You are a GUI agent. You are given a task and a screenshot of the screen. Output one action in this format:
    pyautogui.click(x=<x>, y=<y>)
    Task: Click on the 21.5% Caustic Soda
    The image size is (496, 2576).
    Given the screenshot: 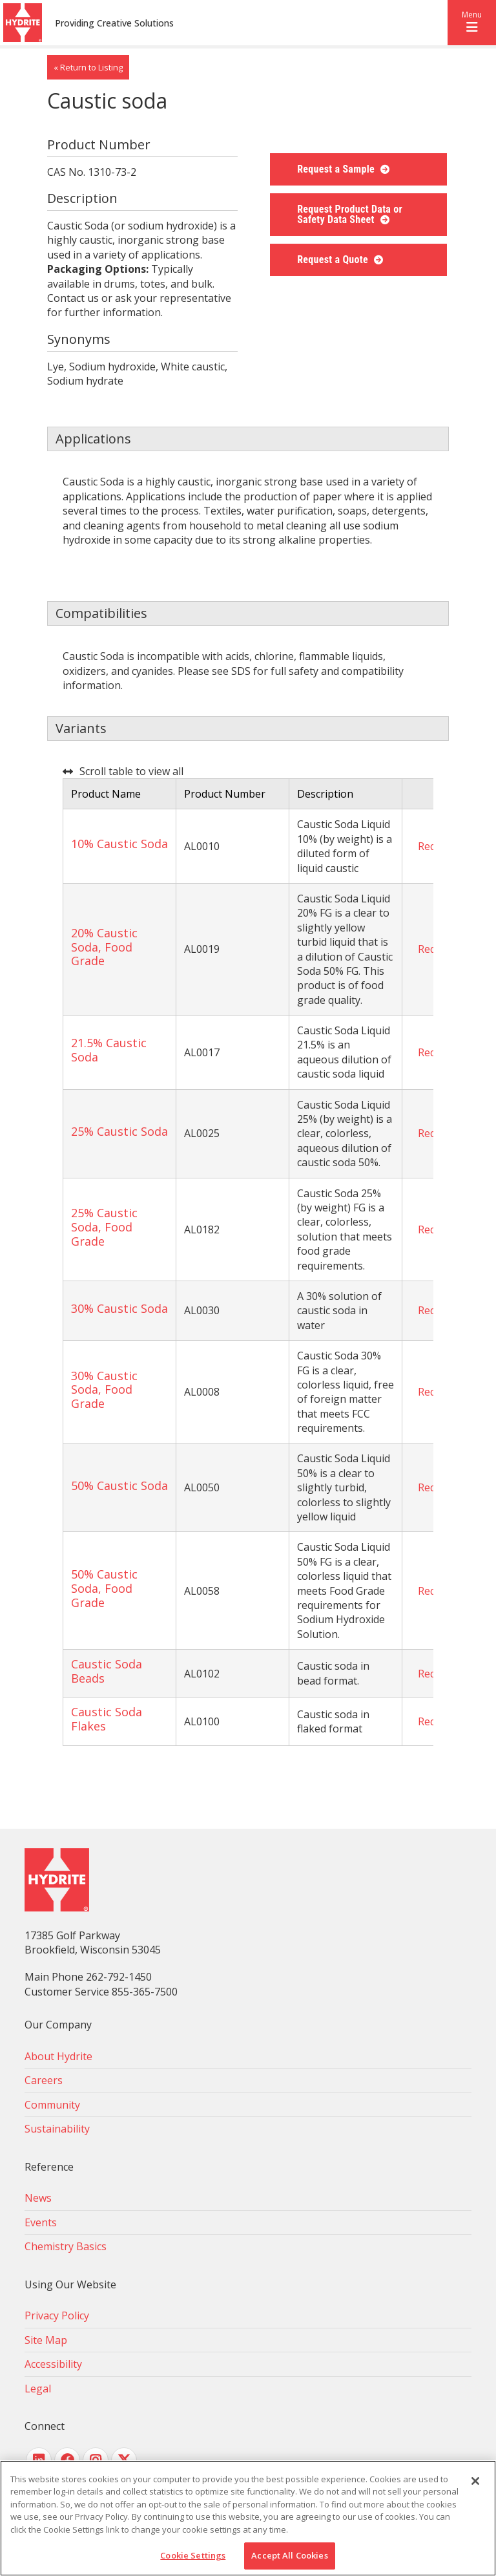 What is the action you would take?
    pyautogui.click(x=109, y=1050)
    